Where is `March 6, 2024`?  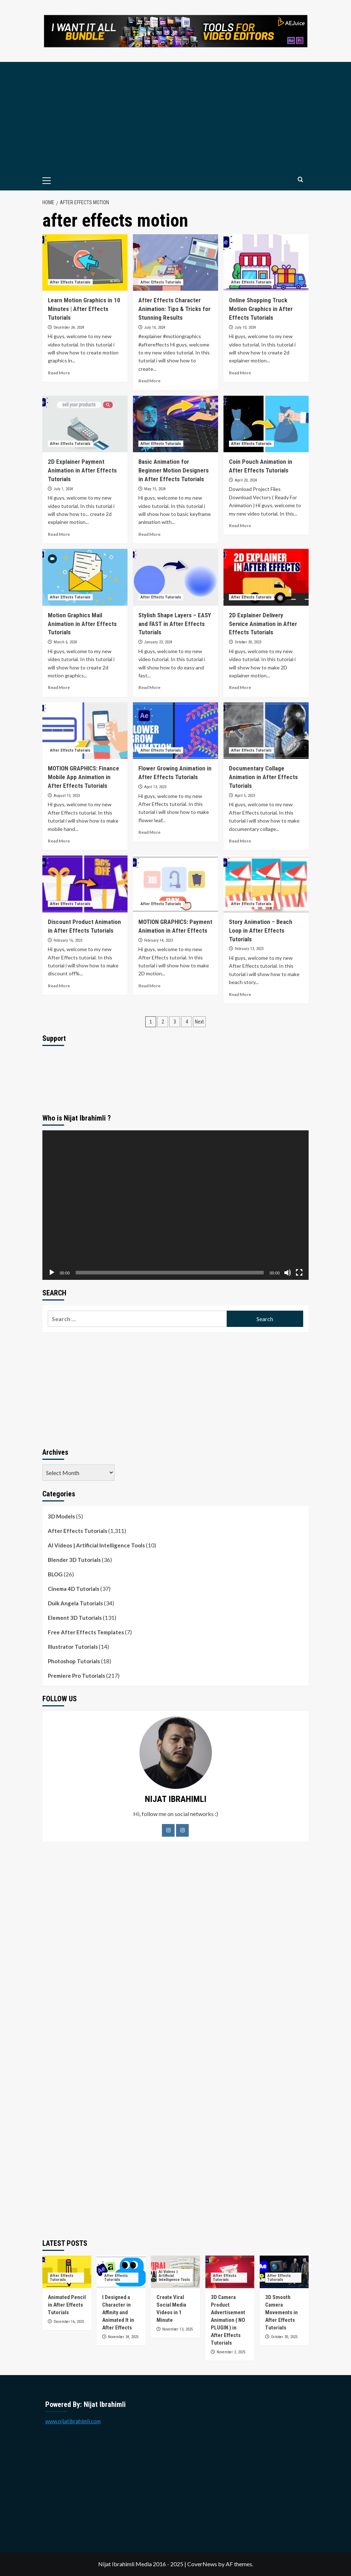 March 6, 2024 is located at coordinates (65, 642).